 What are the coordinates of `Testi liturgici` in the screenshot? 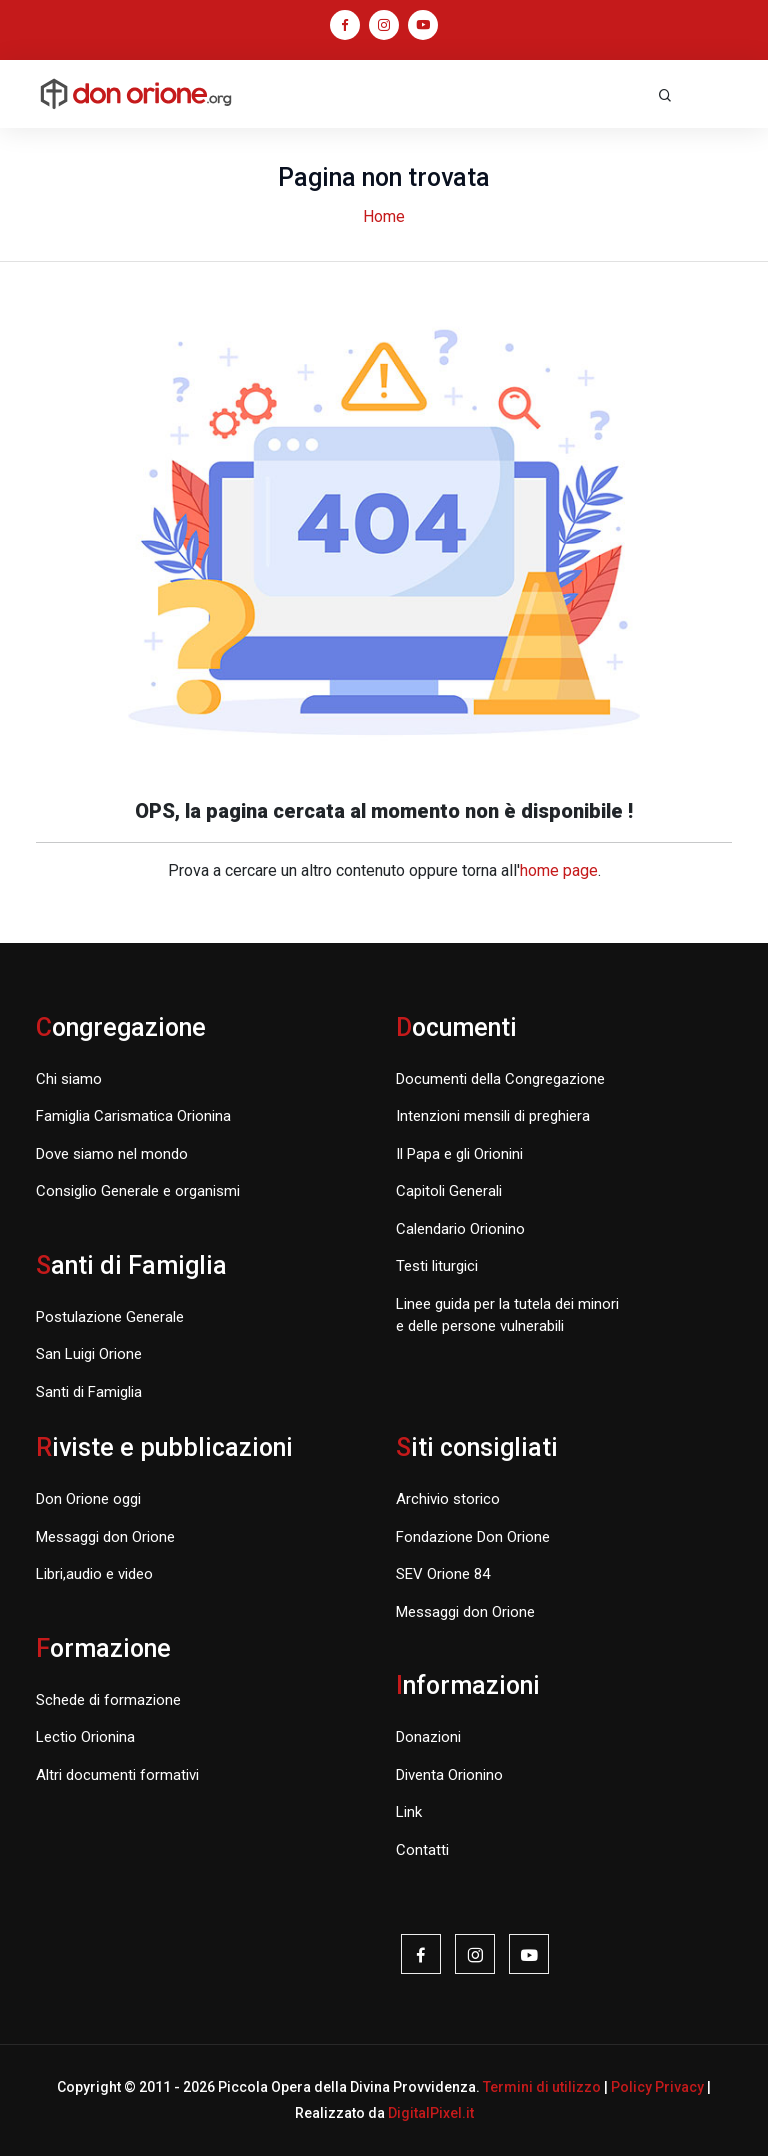 It's located at (437, 1266).